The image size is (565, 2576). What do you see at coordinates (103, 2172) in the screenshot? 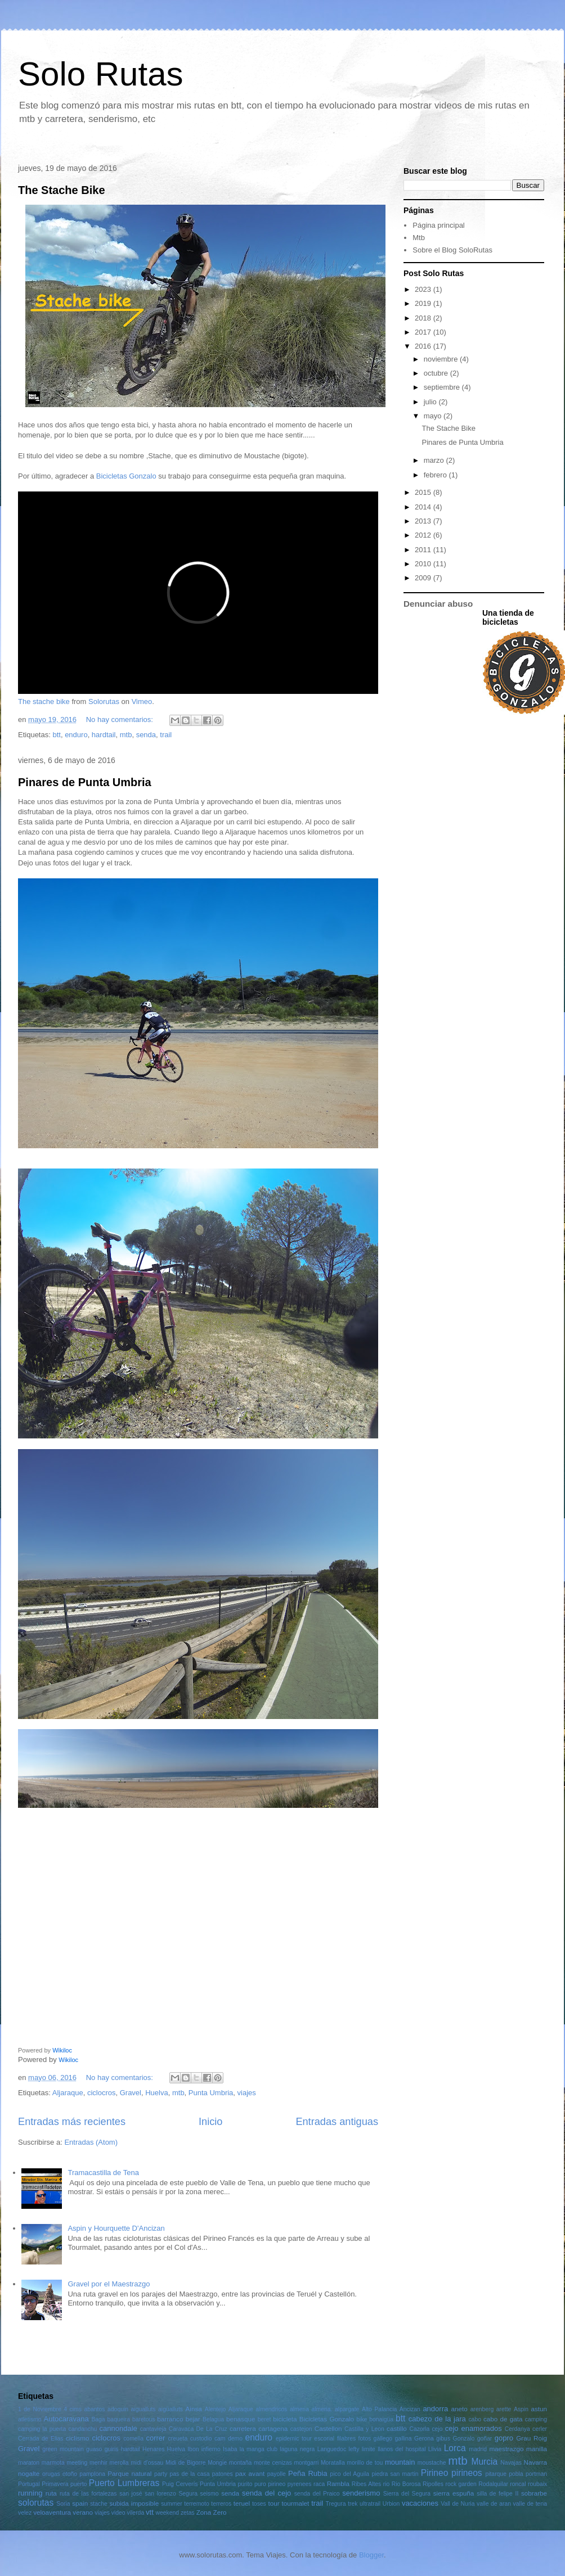
I see `Tramacastilla de Tena` at bounding box center [103, 2172].